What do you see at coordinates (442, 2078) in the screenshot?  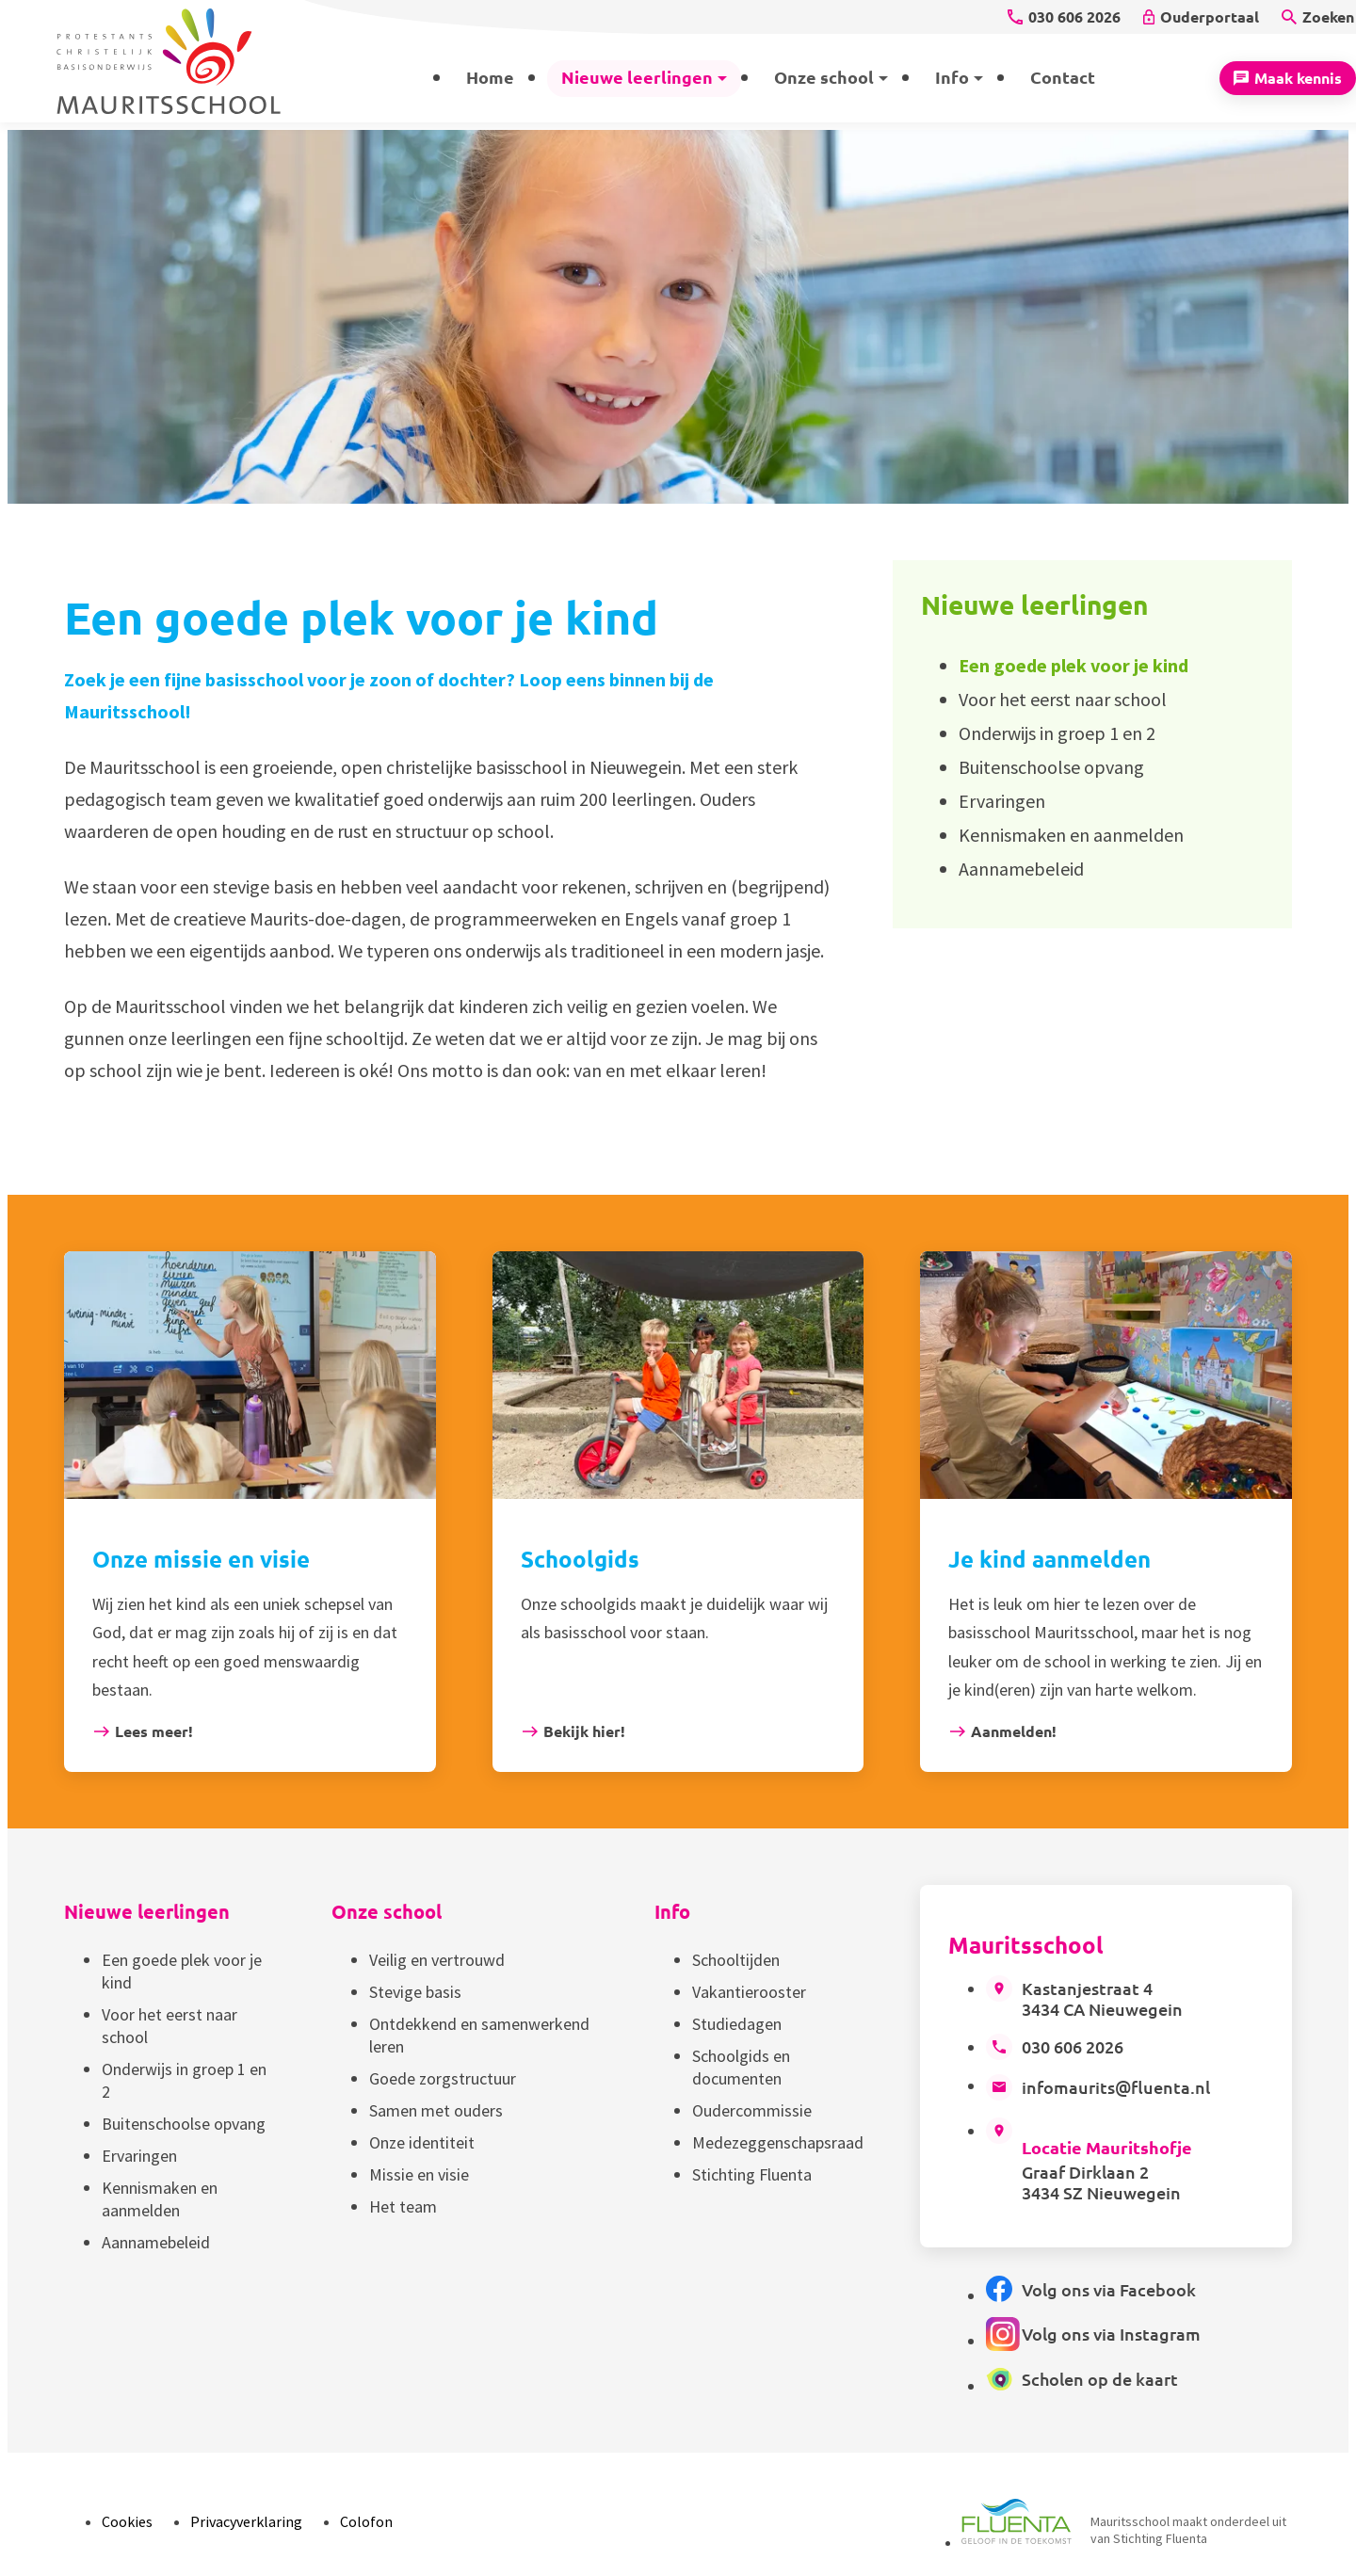 I see `Goede zorgstructuur` at bounding box center [442, 2078].